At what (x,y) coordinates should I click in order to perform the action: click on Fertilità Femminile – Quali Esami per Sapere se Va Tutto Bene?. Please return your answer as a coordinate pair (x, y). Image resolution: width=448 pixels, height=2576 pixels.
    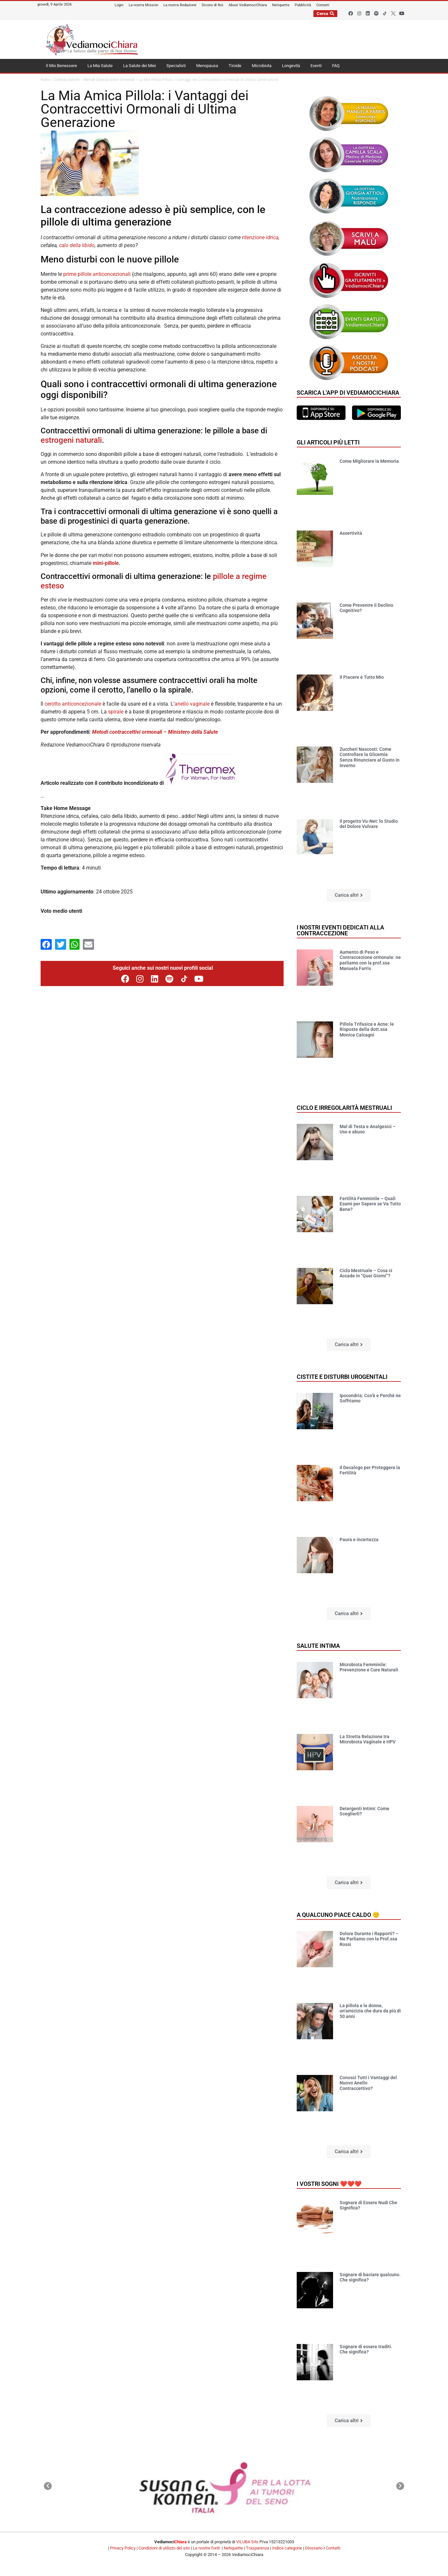
    Looking at the image, I should click on (370, 1204).